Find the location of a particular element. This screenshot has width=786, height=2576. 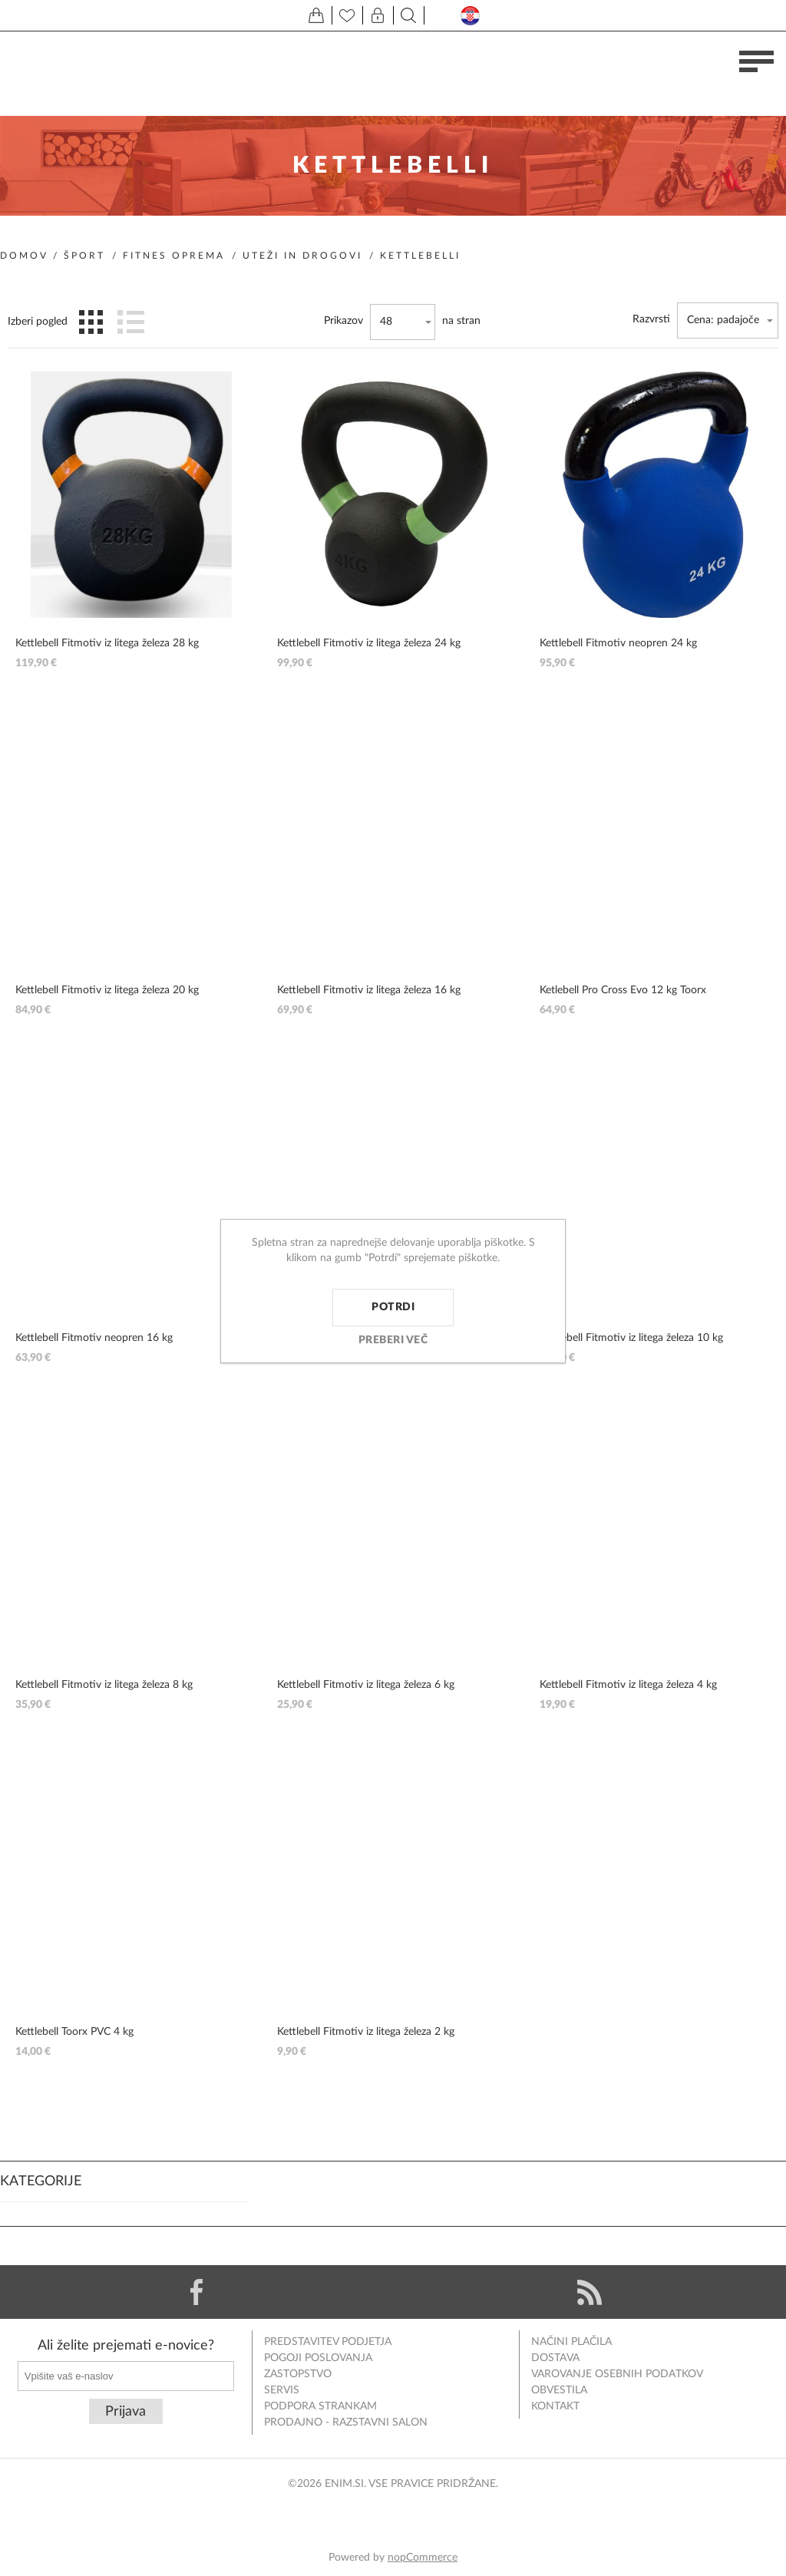

Prodajno - razstavni salon is located at coordinates (346, 2422).